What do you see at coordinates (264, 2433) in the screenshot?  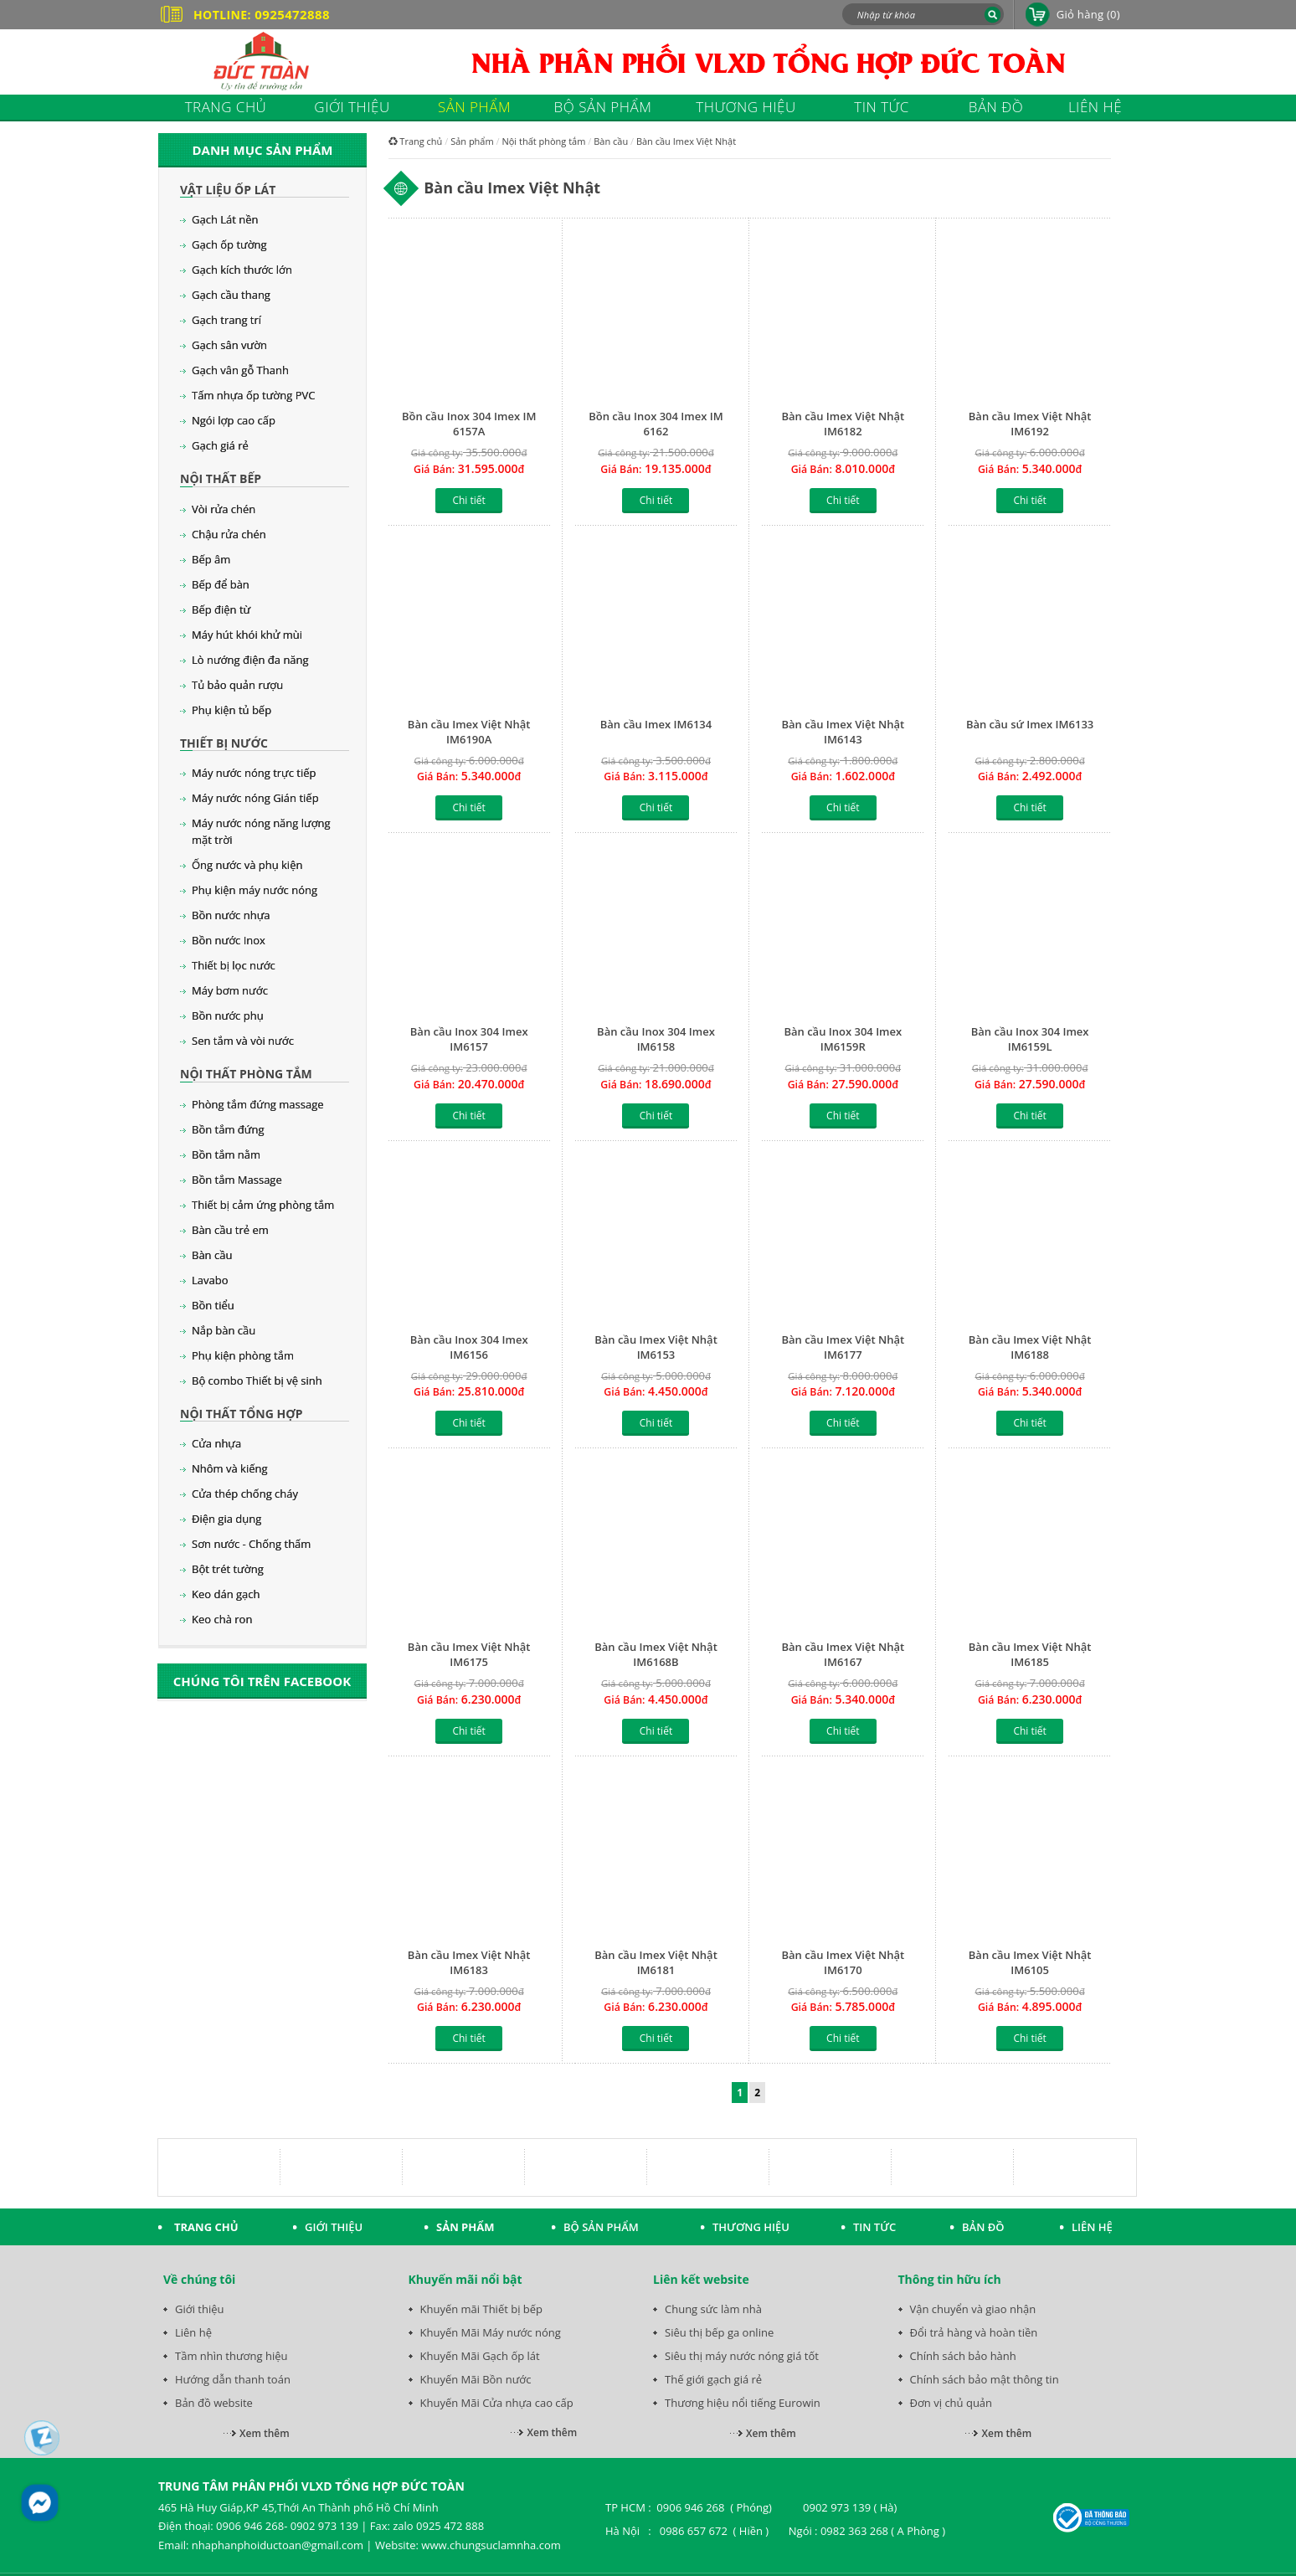 I see `Xem thêm` at bounding box center [264, 2433].